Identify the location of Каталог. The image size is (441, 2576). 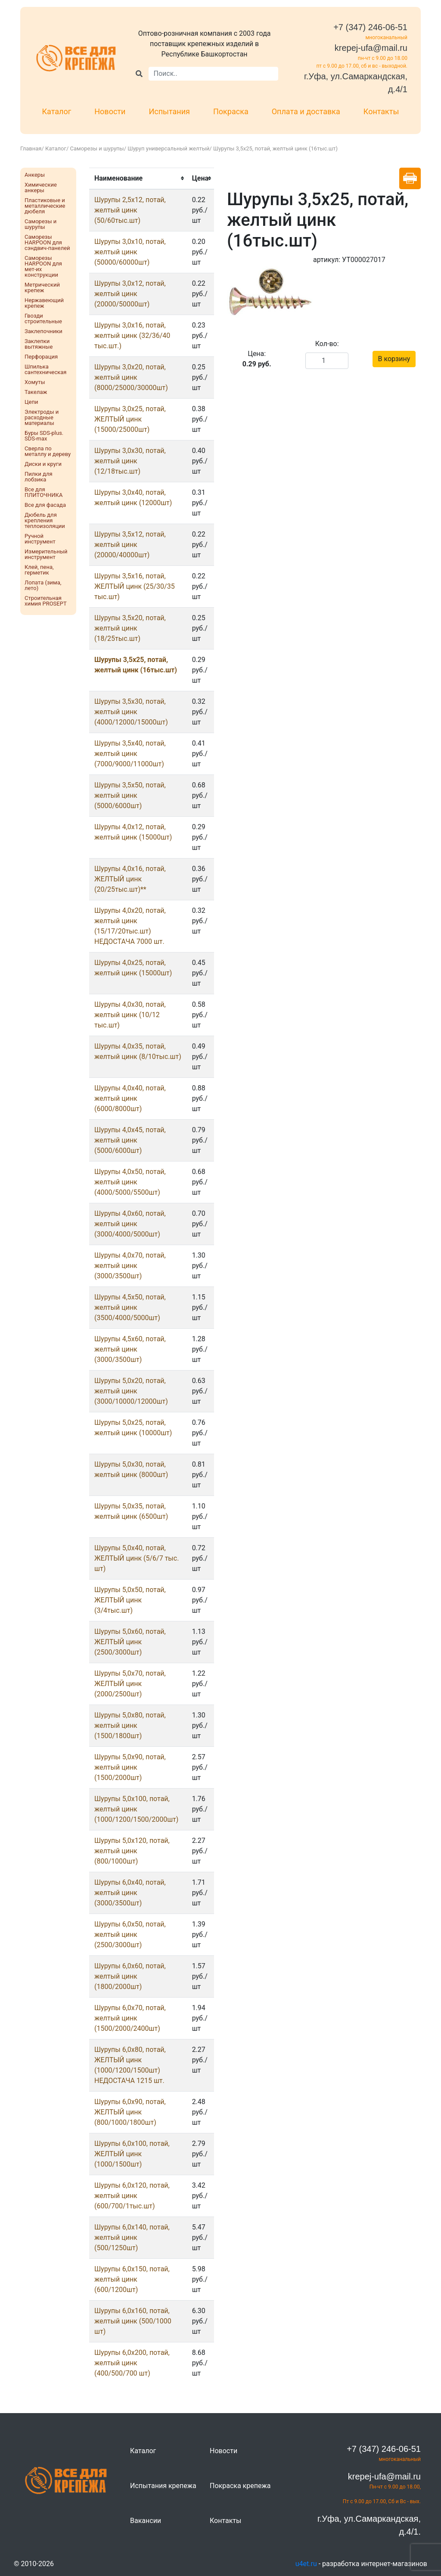
(56, 111).